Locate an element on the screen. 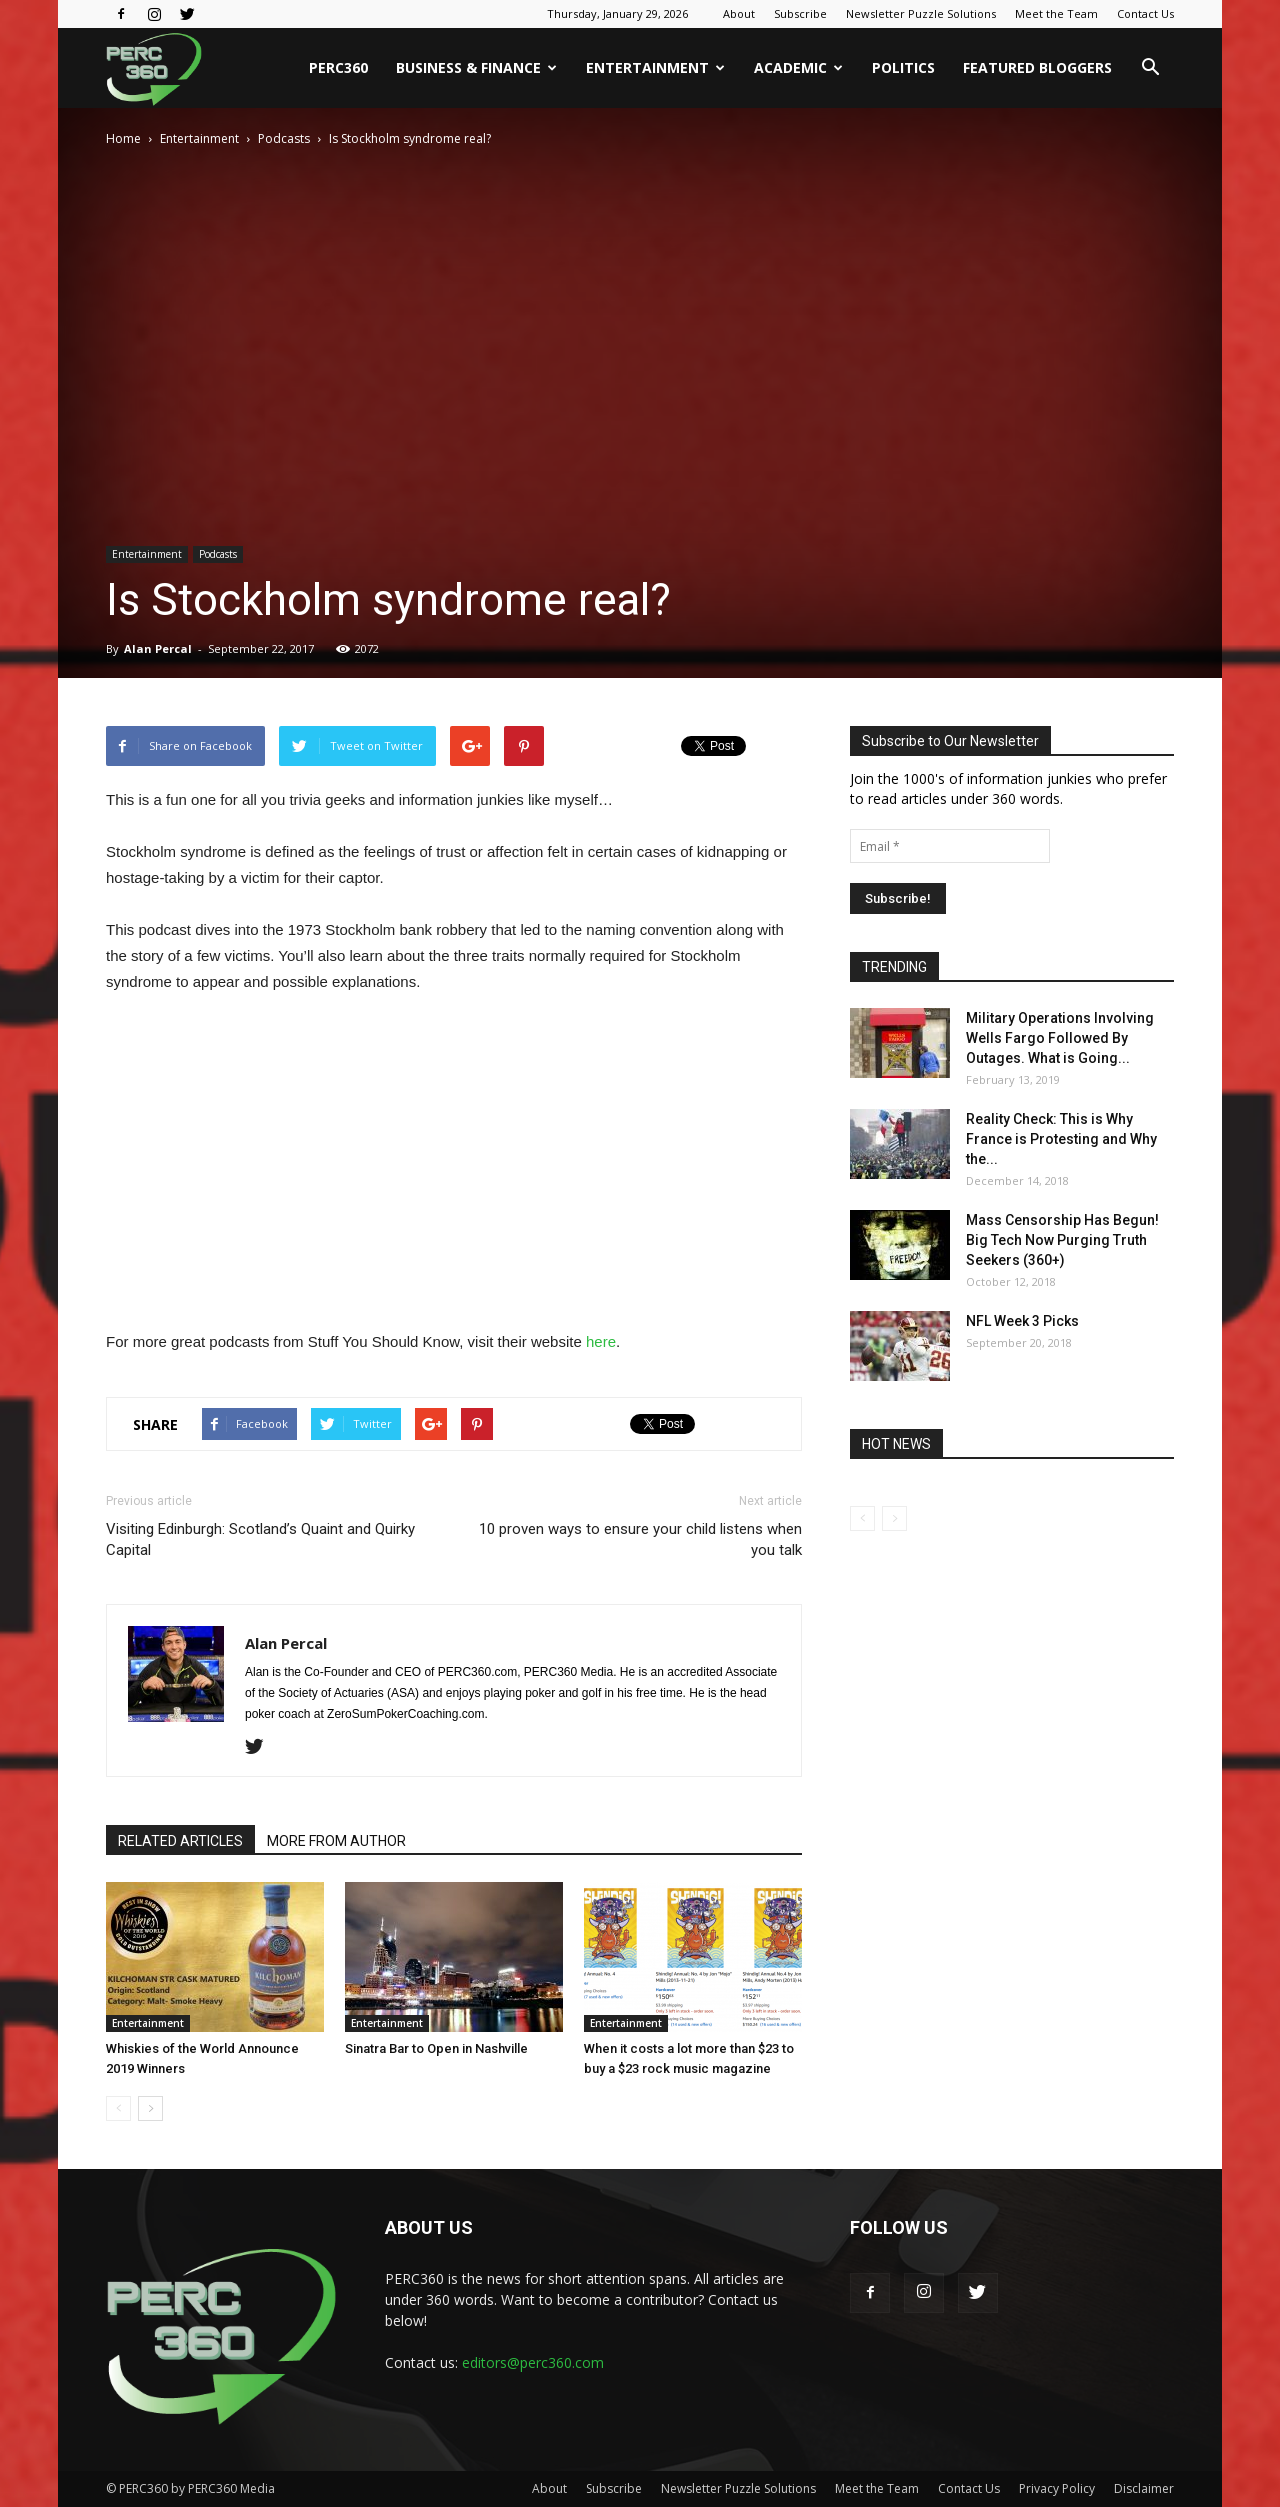 This screenshot has height=2507, width=1280. Disclaimer is located at coordinates (1144, 2488).